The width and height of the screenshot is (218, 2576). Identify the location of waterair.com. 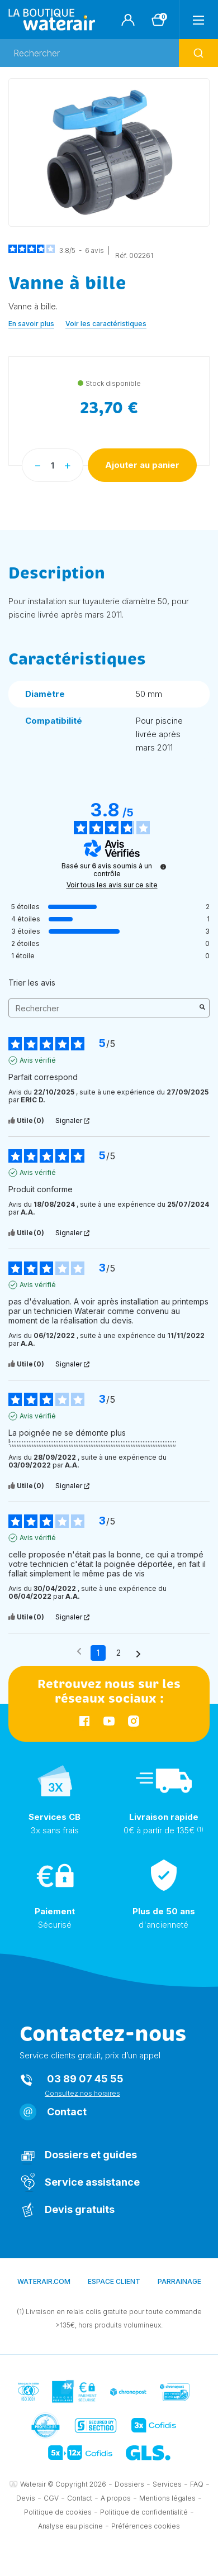
(43, 2281).